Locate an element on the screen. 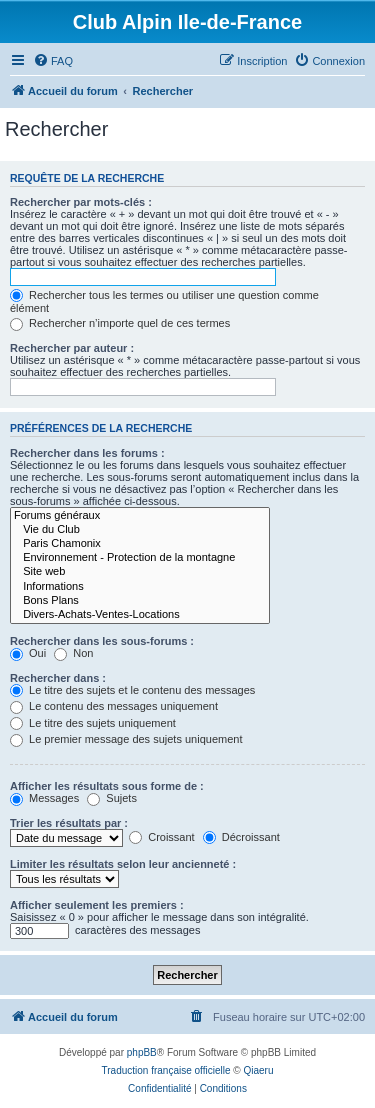 The height and width of the screenshot is (1108, 375). Divers-Achats-Ventes-Locations is located at coordinates (140, 615).